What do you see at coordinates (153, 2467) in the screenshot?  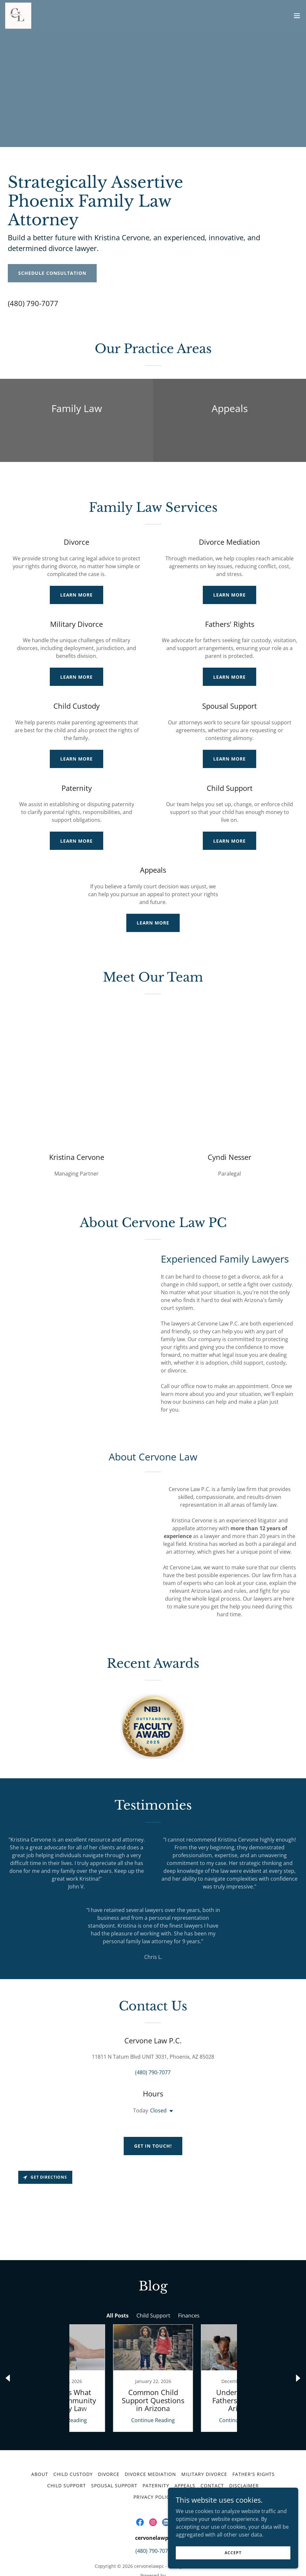 I see `Privacy Policy [link]` at bounding box center [153, 2467].